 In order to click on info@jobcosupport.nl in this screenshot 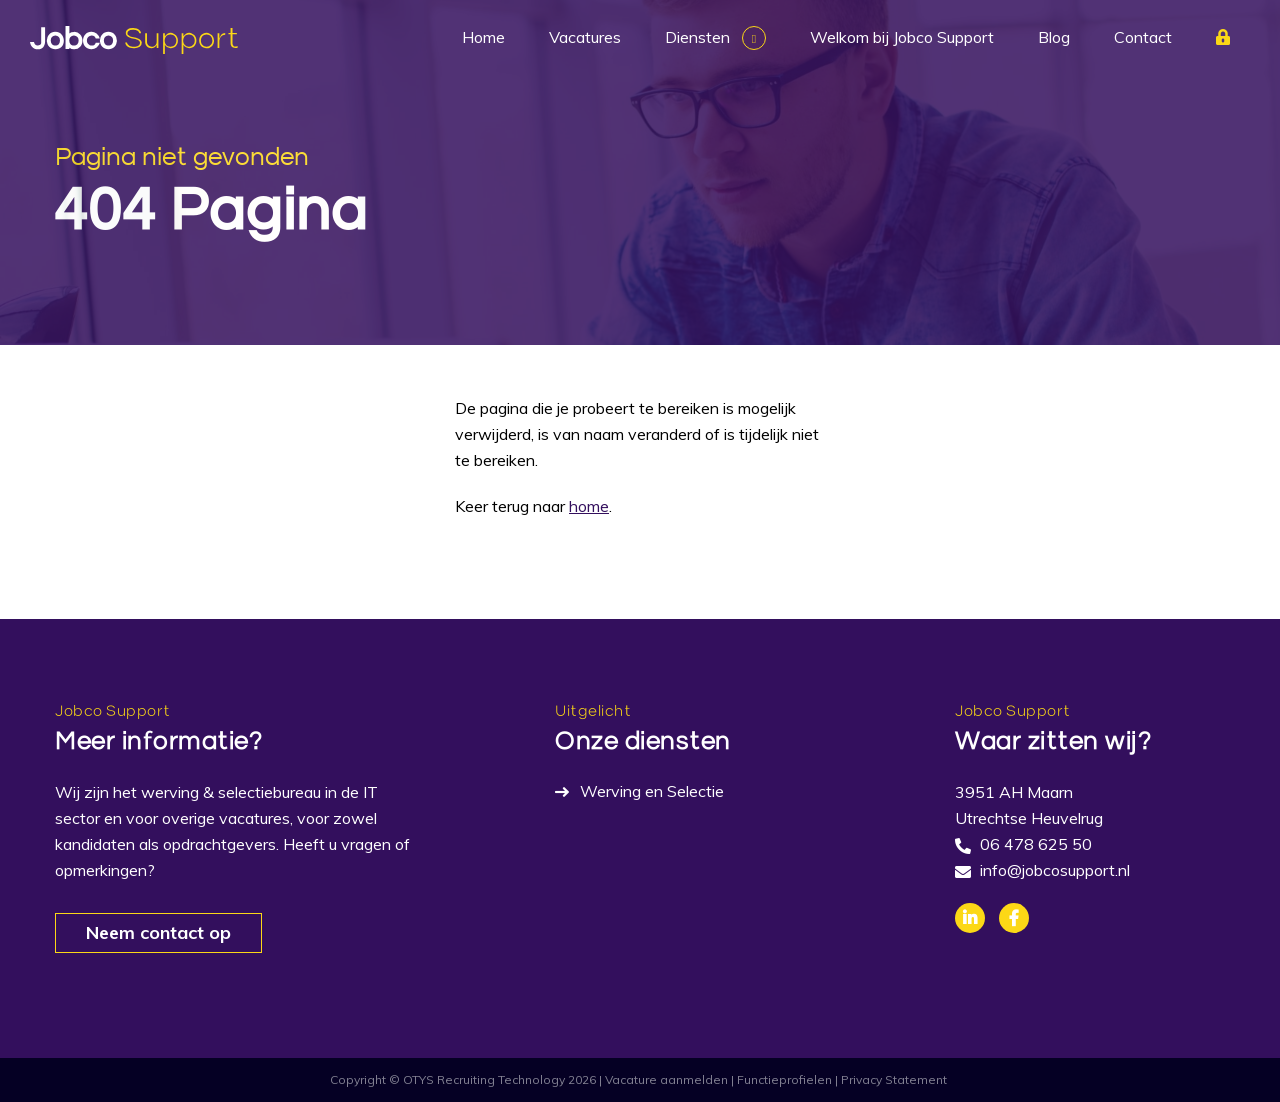, I will do `click(1055, 870)`.